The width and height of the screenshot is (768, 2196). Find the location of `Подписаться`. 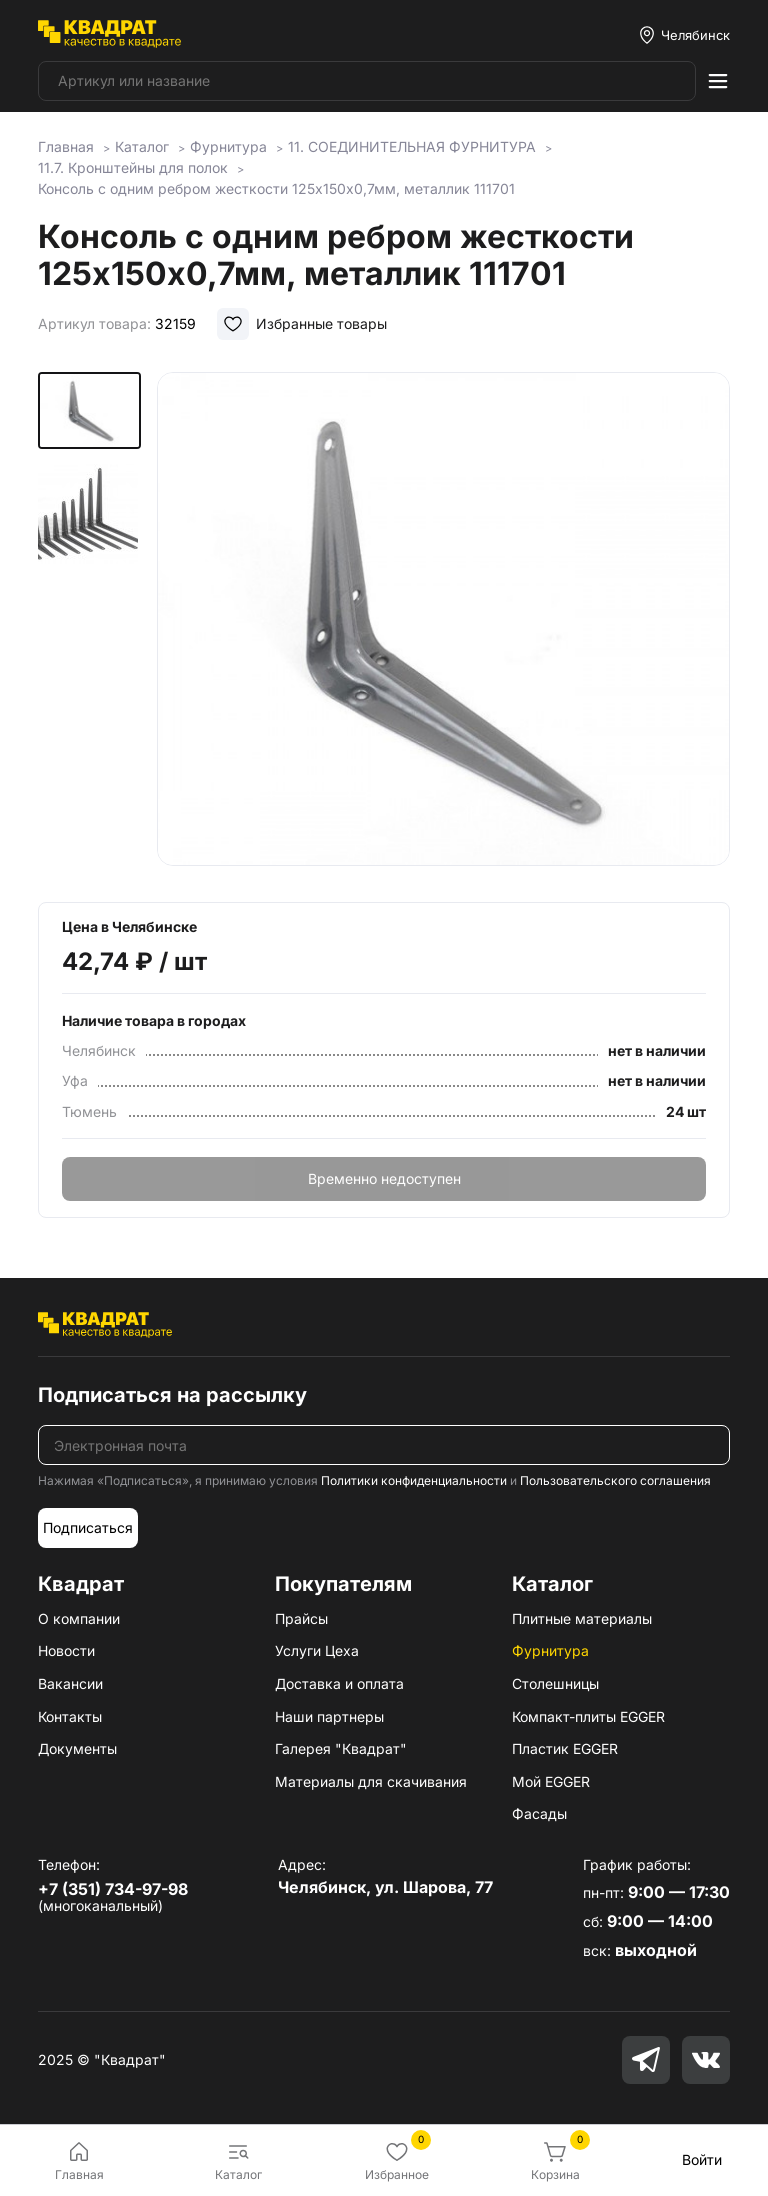

Подписаться is located at coordinates (88, 1527).